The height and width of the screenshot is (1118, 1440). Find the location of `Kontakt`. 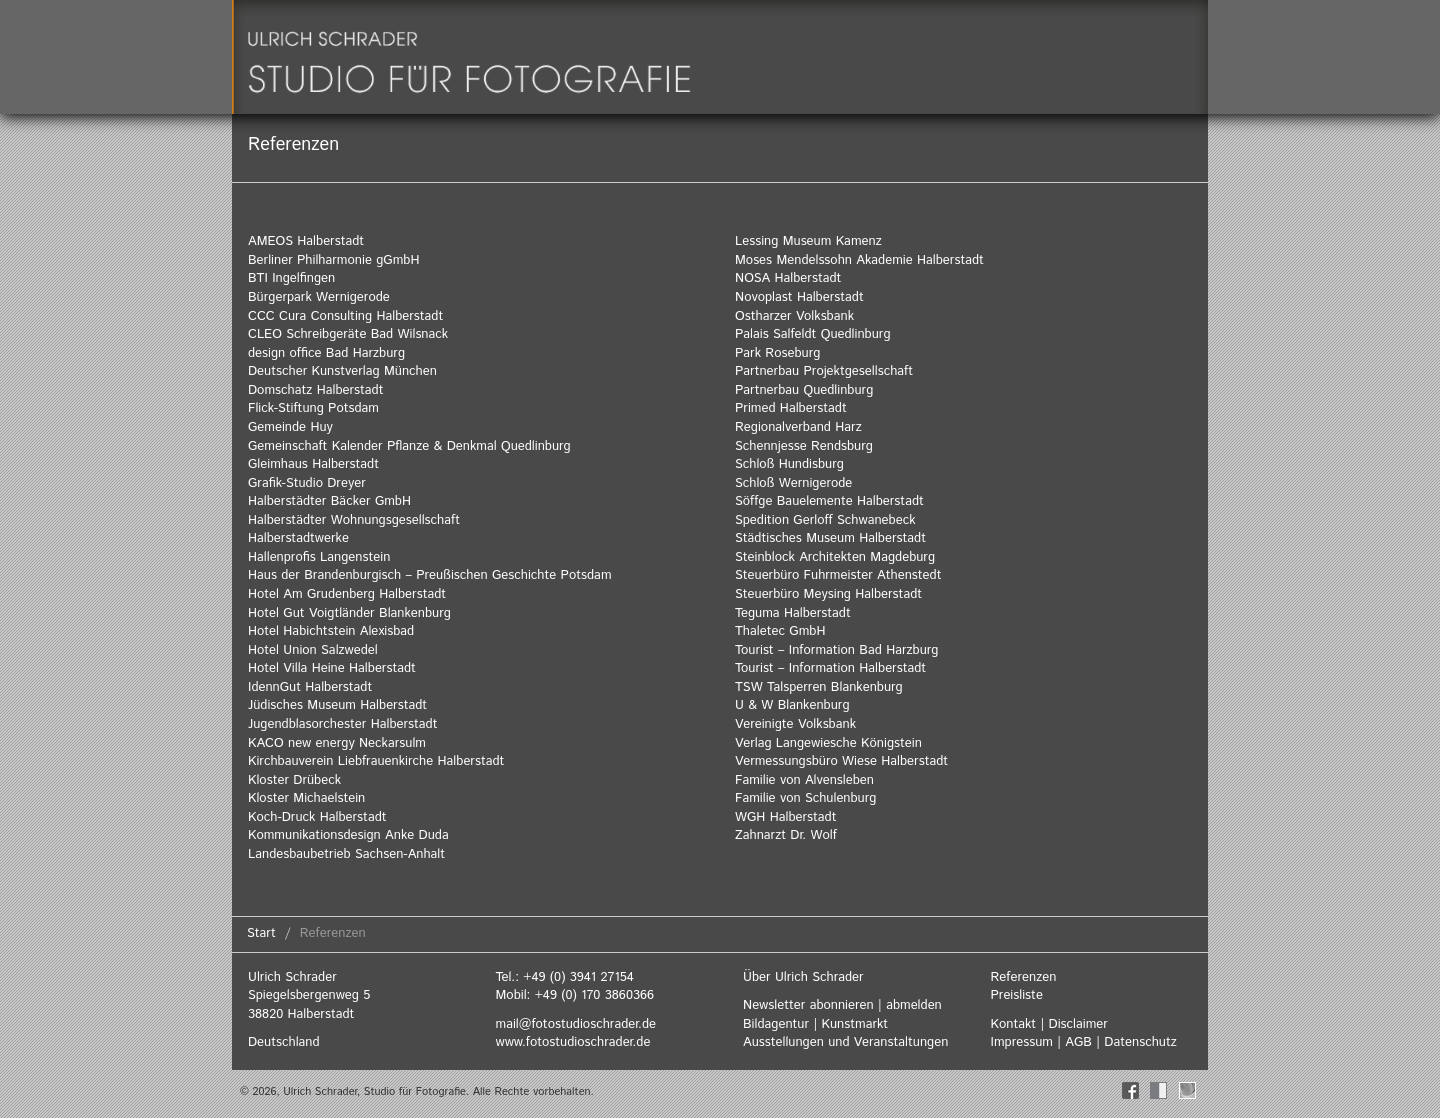

Kontakt is located at coordinates (1014, 1024).